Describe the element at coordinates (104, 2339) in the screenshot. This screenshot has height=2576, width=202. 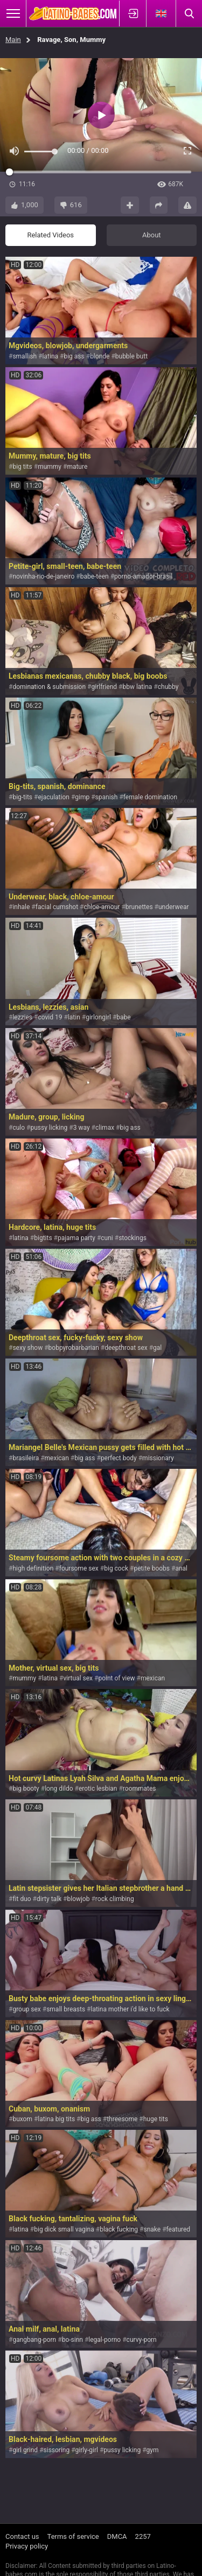
I see `legal-porno` at that location.